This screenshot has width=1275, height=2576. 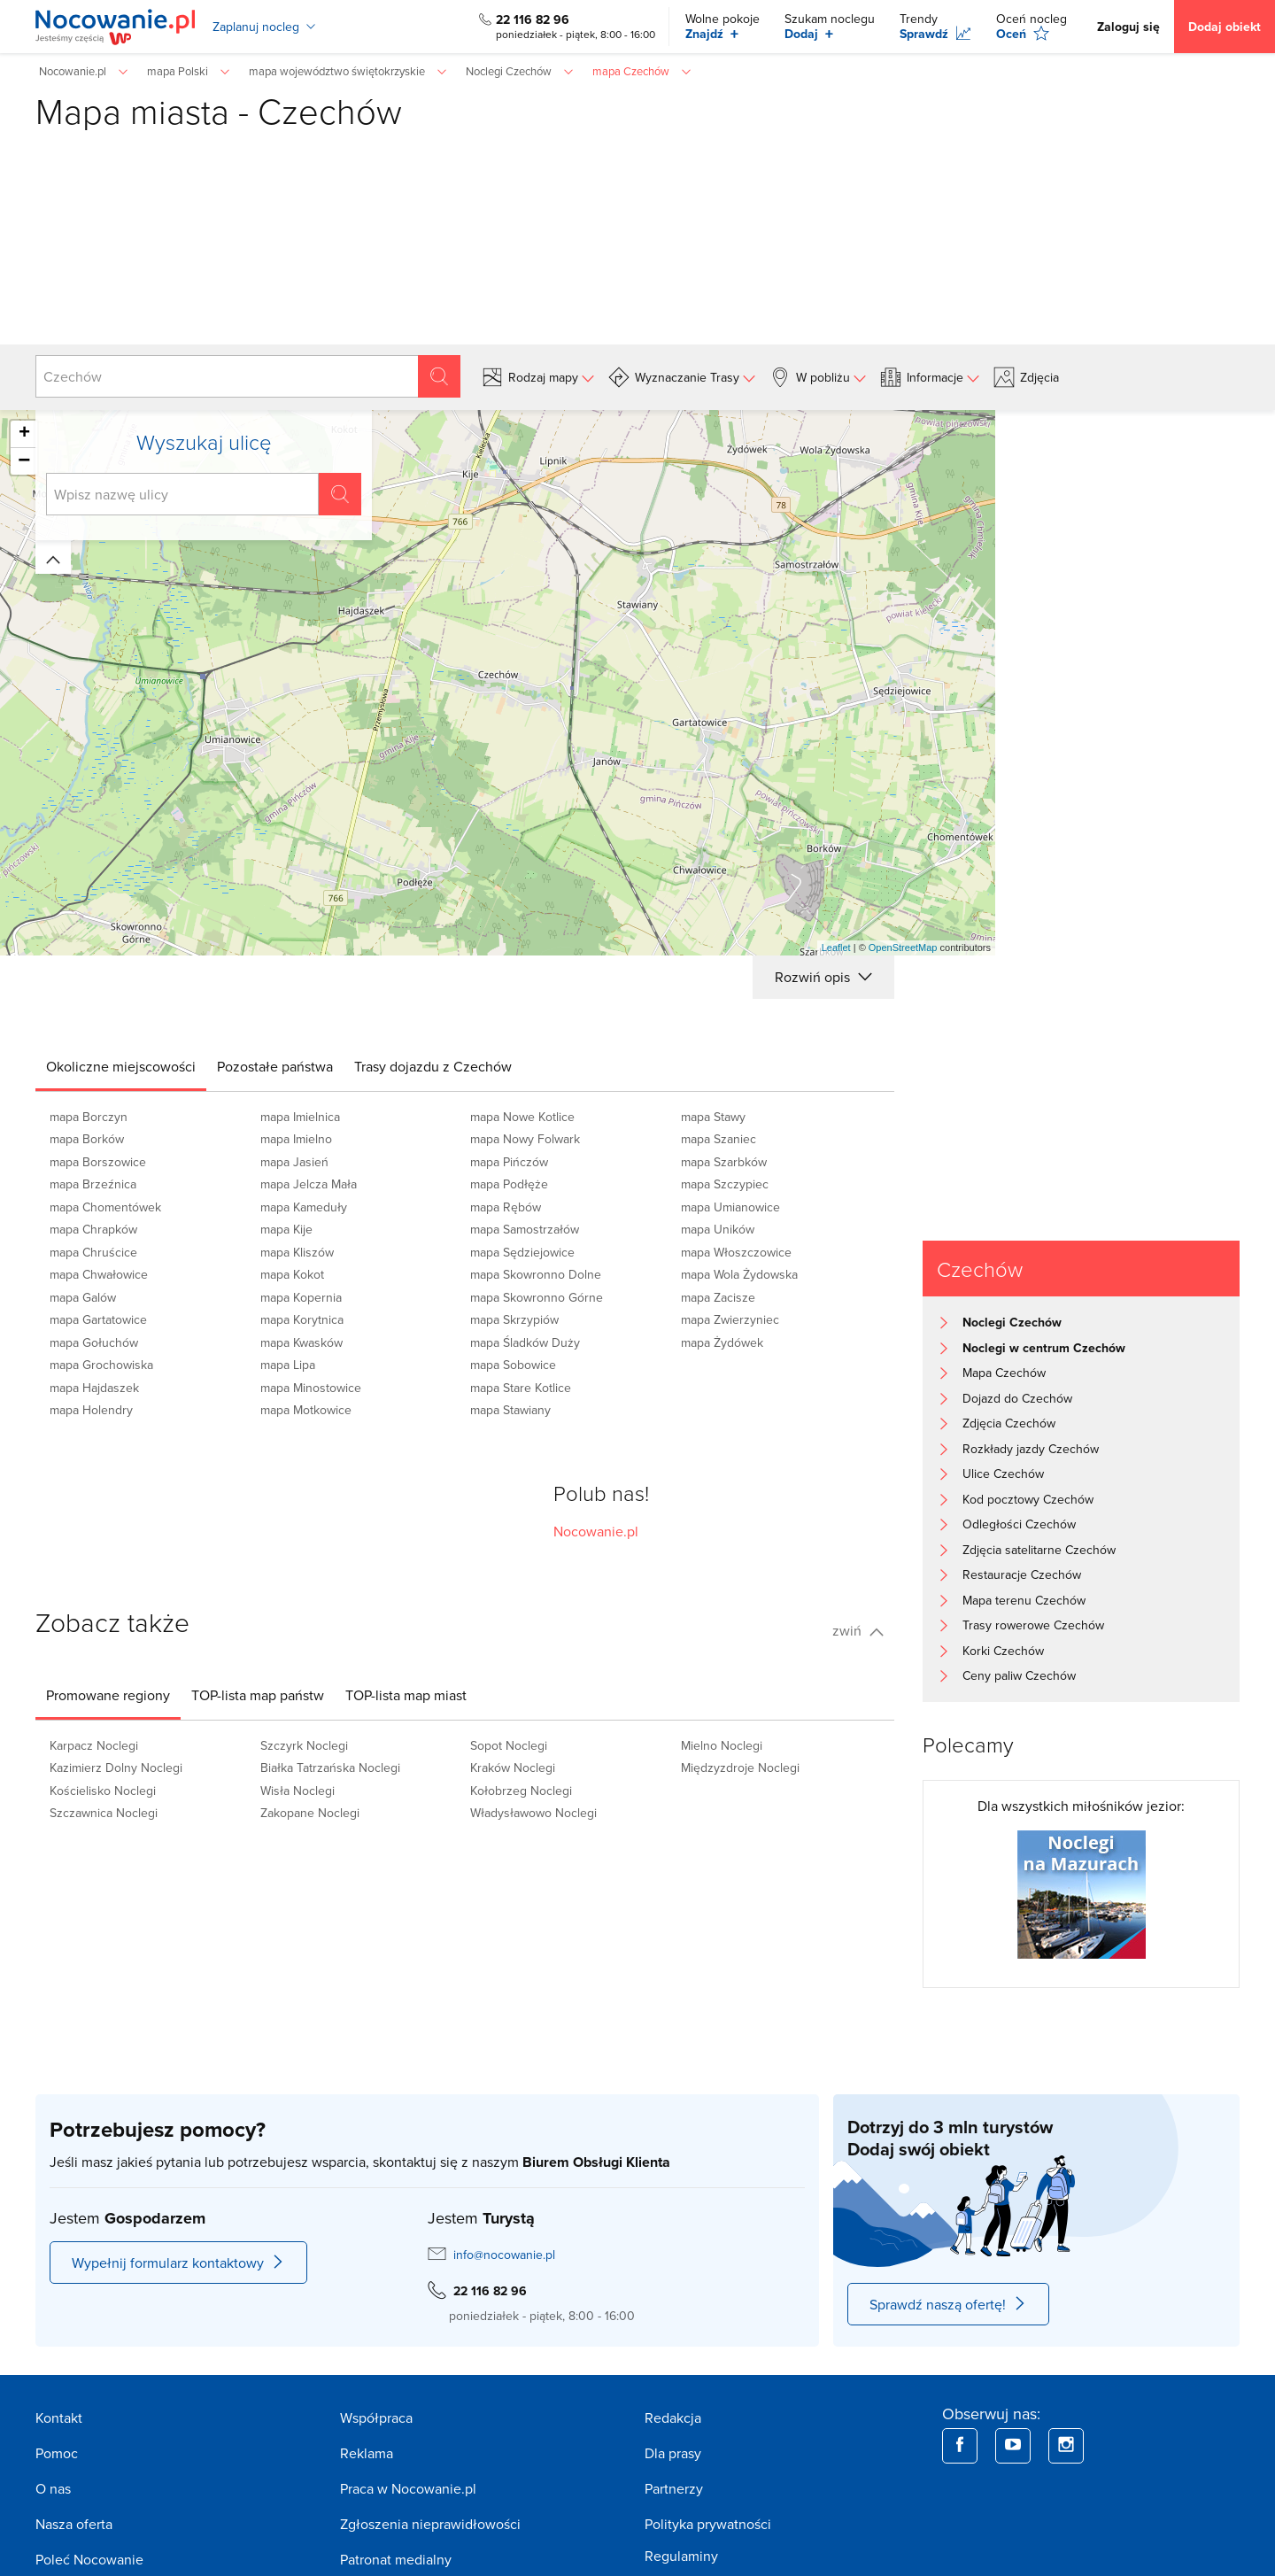 What do you see at coordinates (504, 2254) in the screenshot?
I see `info@nocowanie.pl` at bounding box center [504, 2254].